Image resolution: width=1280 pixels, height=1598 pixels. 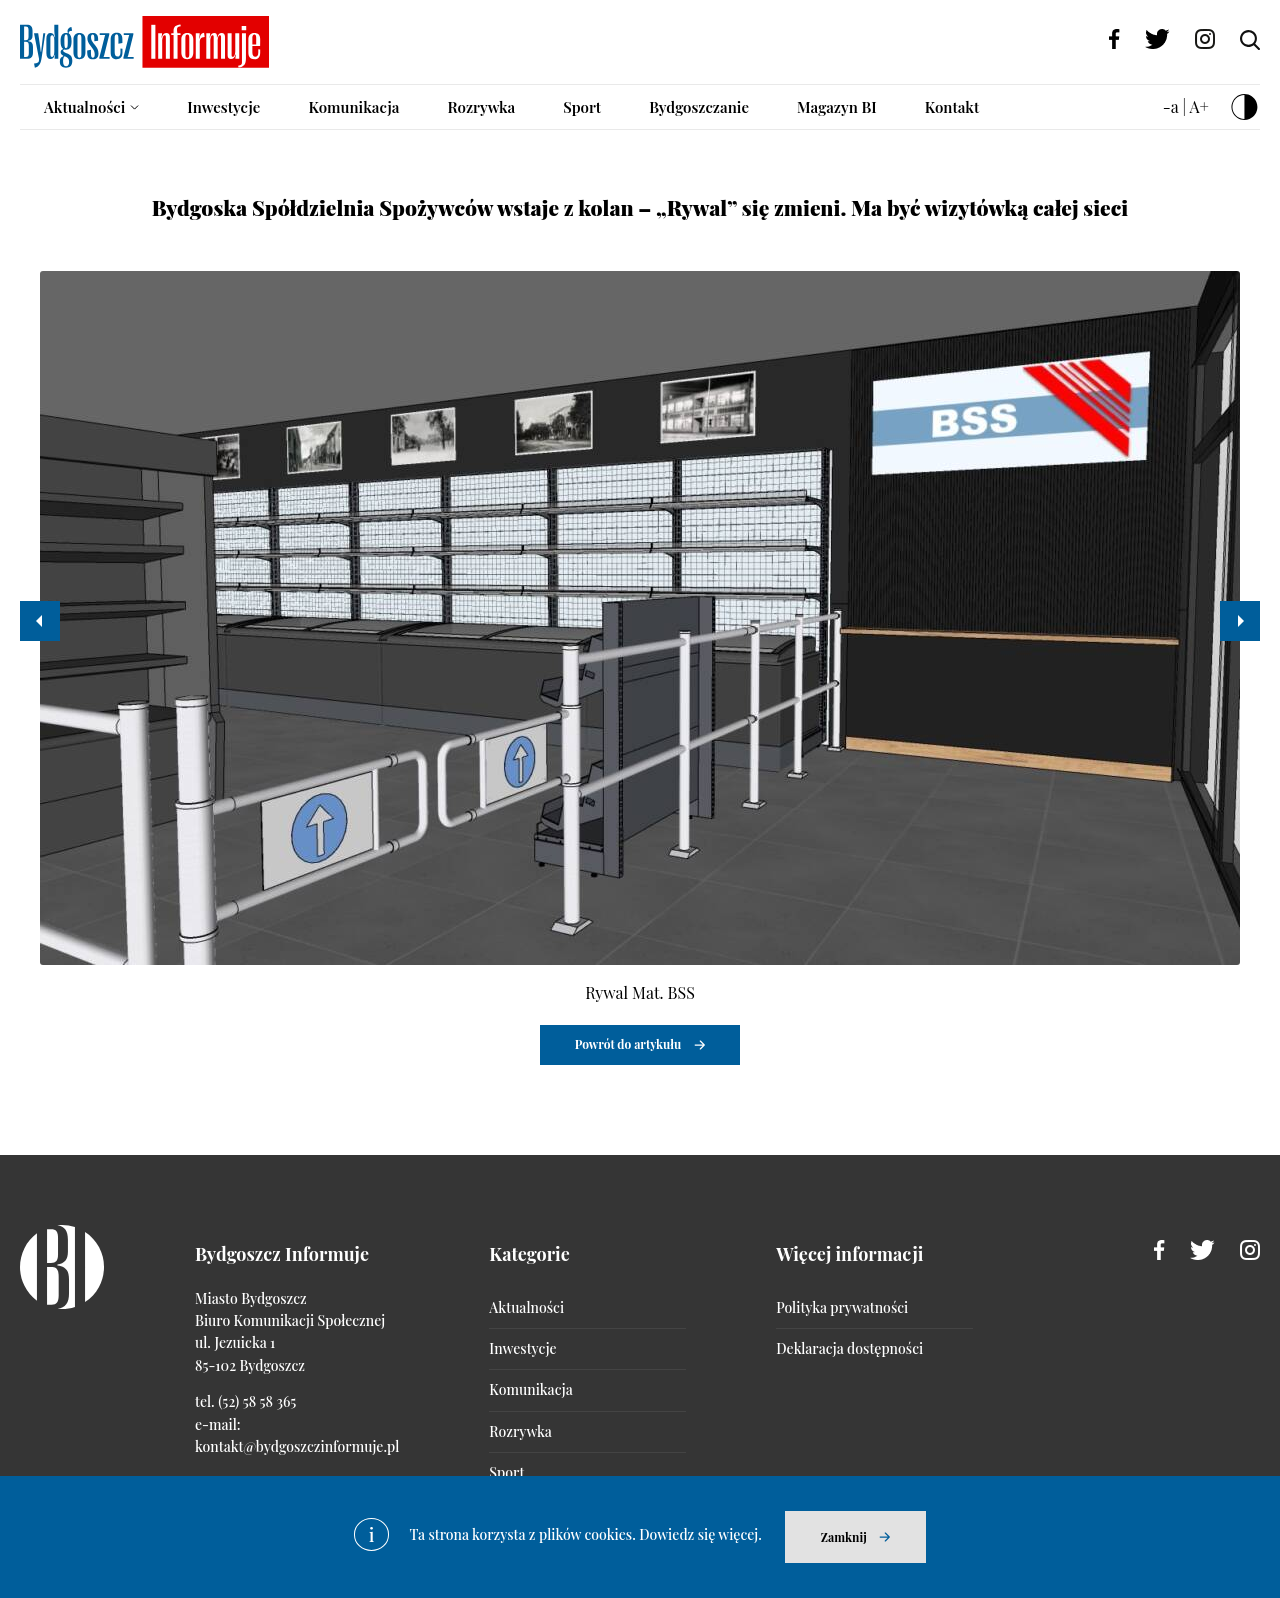 I want to click on kontakt@bydgoszczinformuje.pl, so click(x=297, y=1446).